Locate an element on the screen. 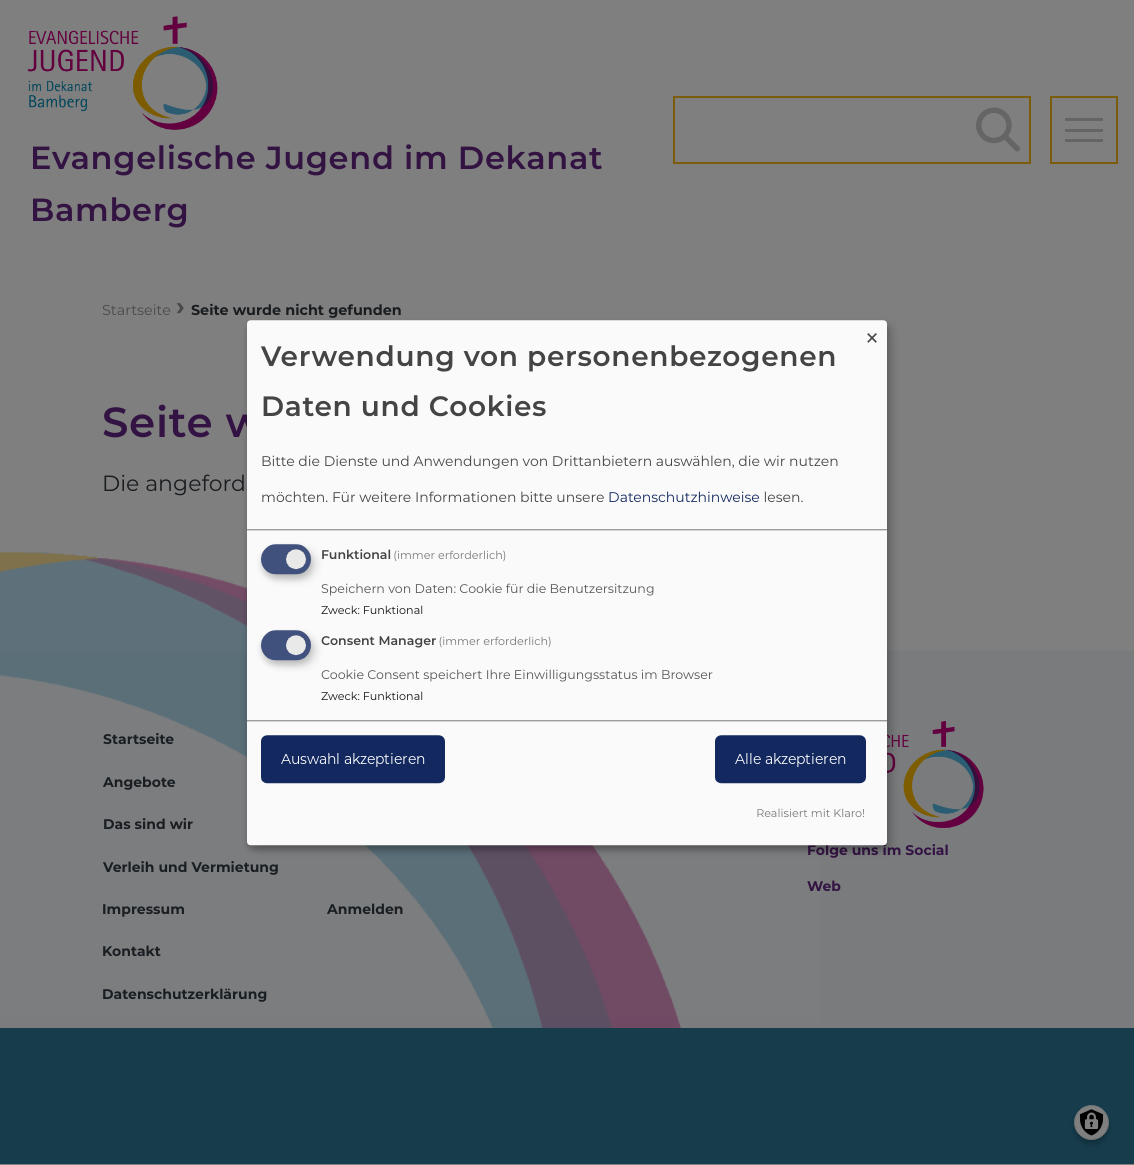  Auswahl akzeptieren is located at coordinates (353, 759).